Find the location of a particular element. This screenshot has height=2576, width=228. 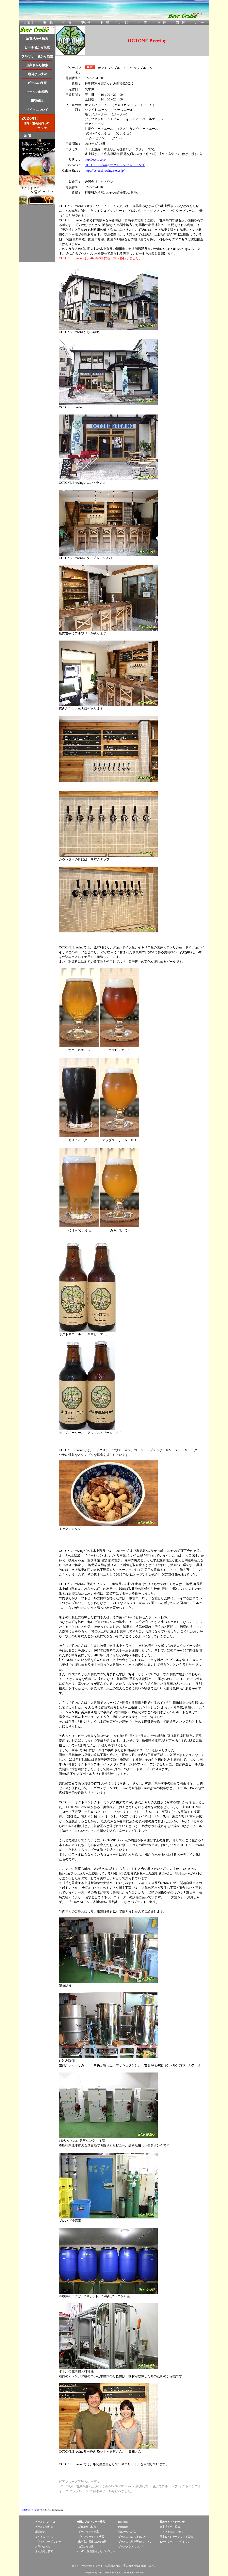

http://oct-1.com/ is located at coordinates (95, 159).